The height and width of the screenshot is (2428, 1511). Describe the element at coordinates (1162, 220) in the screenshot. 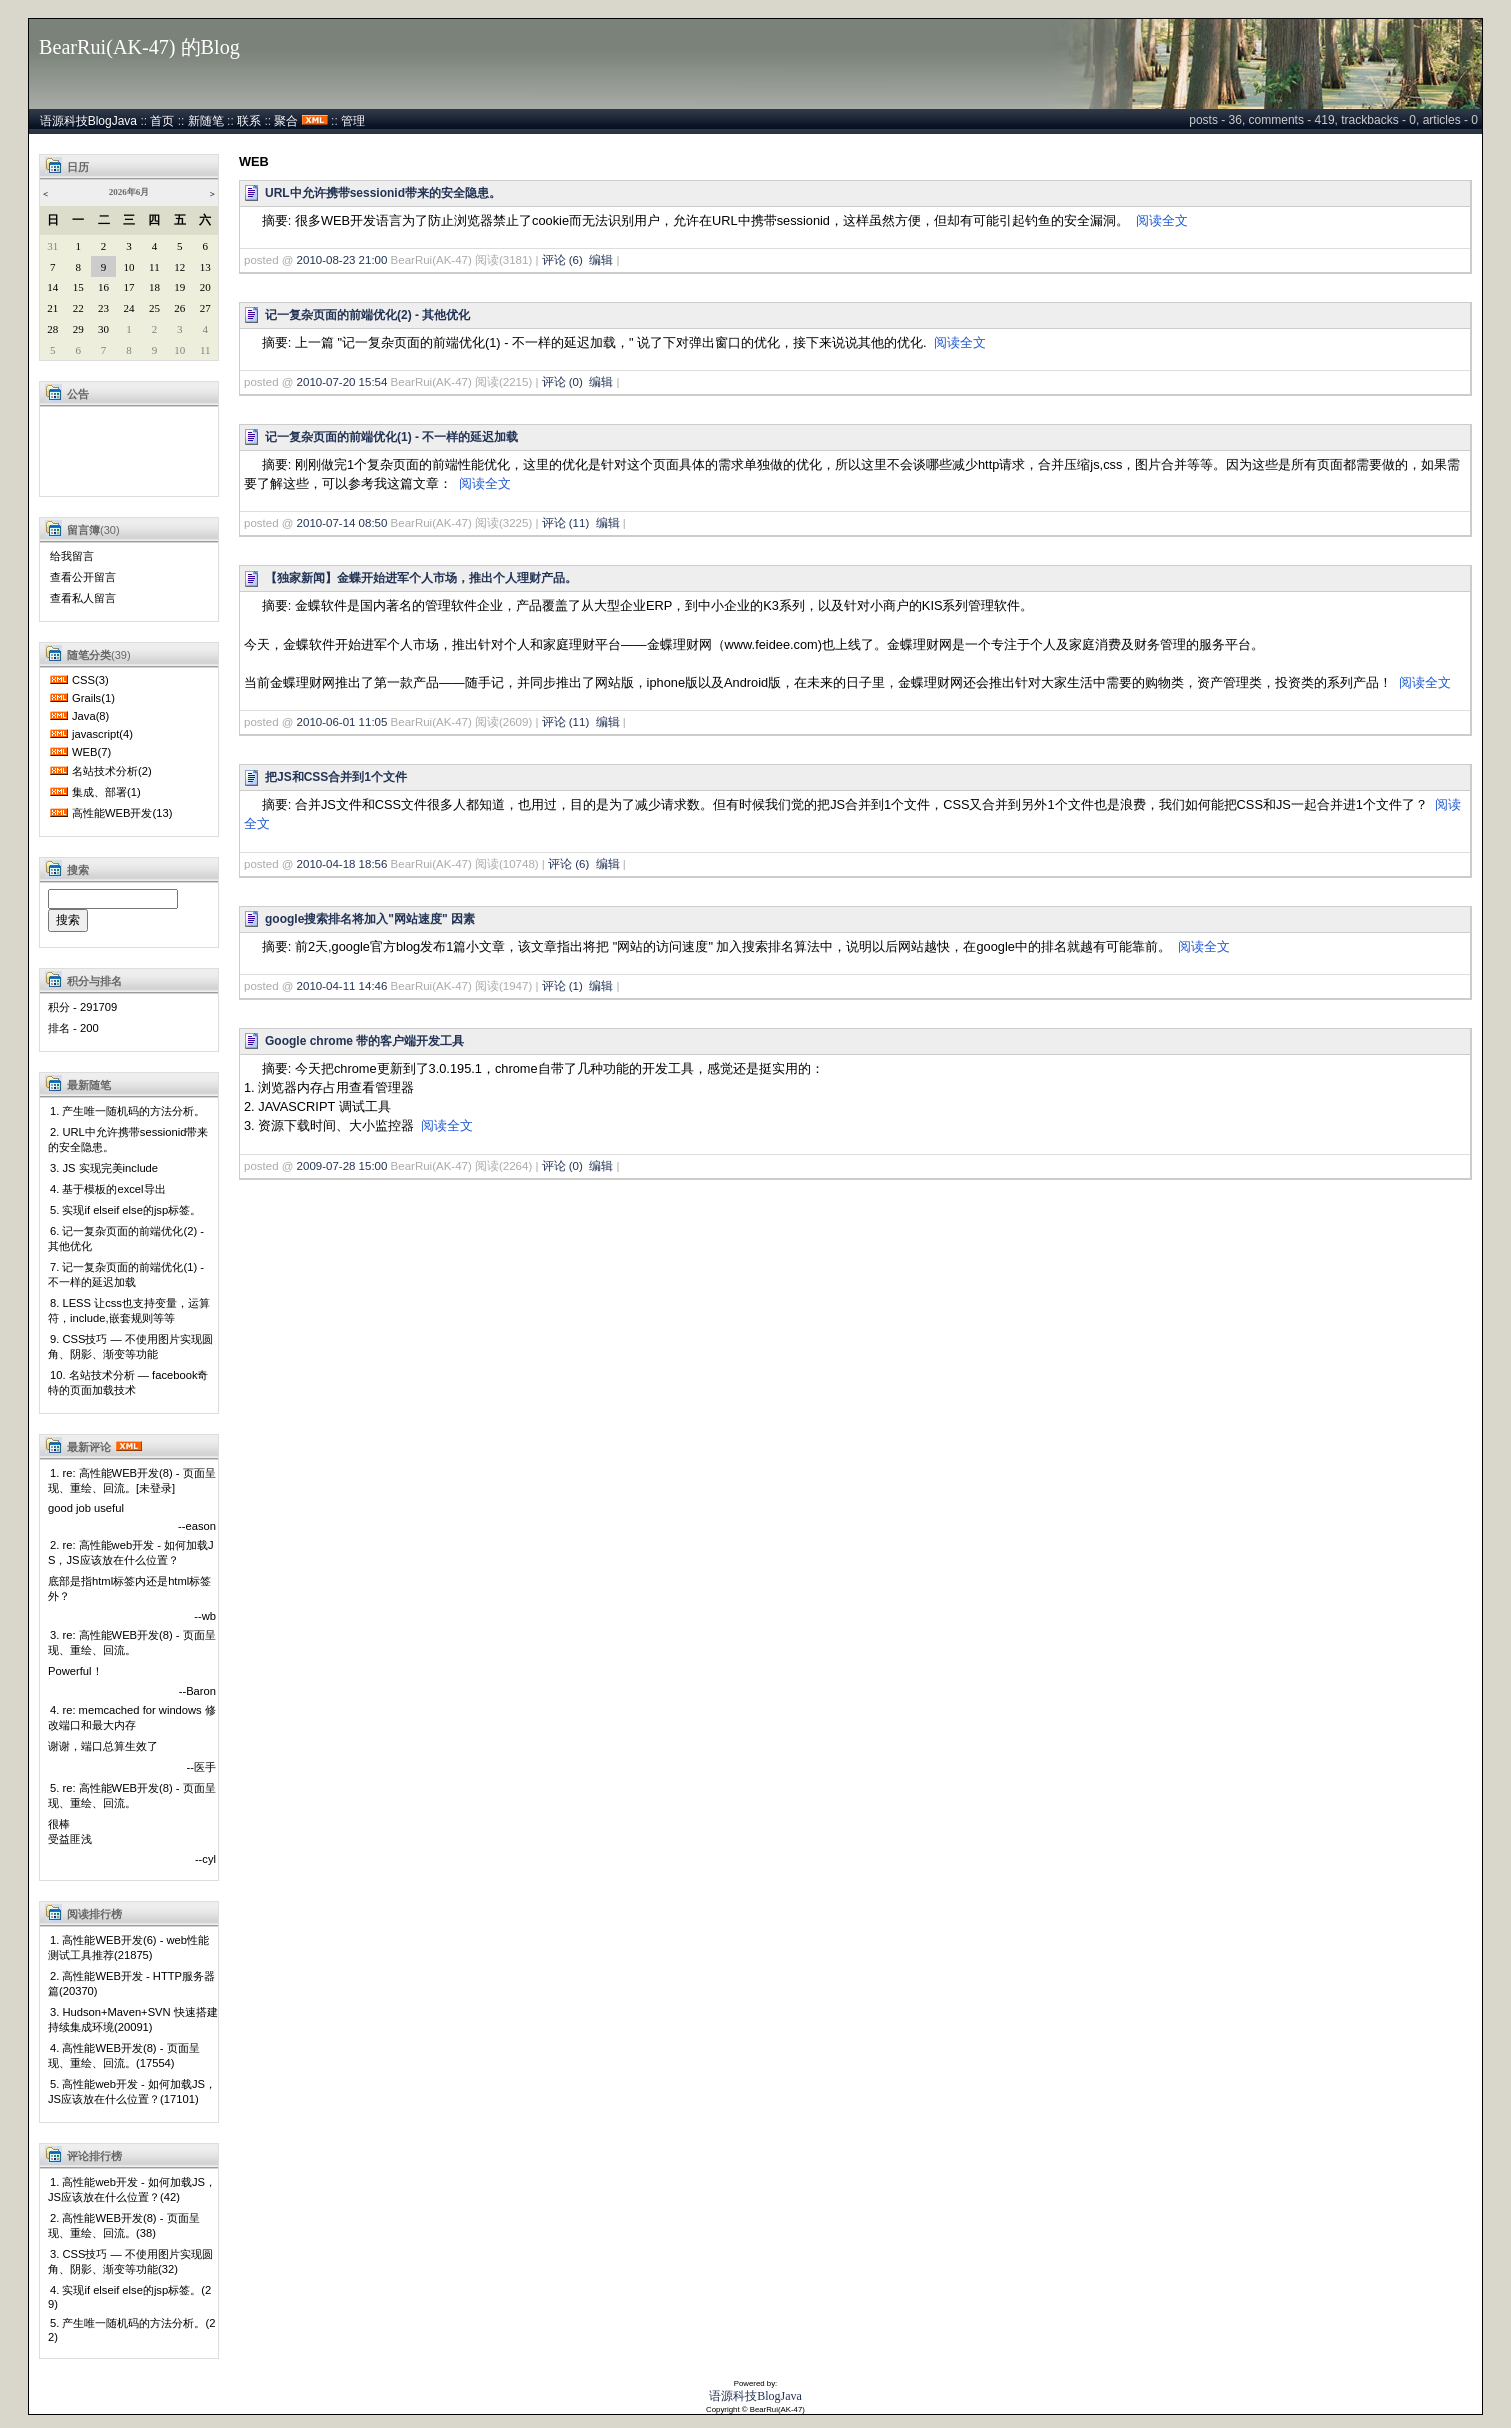

I see `阅读全文` at that location.